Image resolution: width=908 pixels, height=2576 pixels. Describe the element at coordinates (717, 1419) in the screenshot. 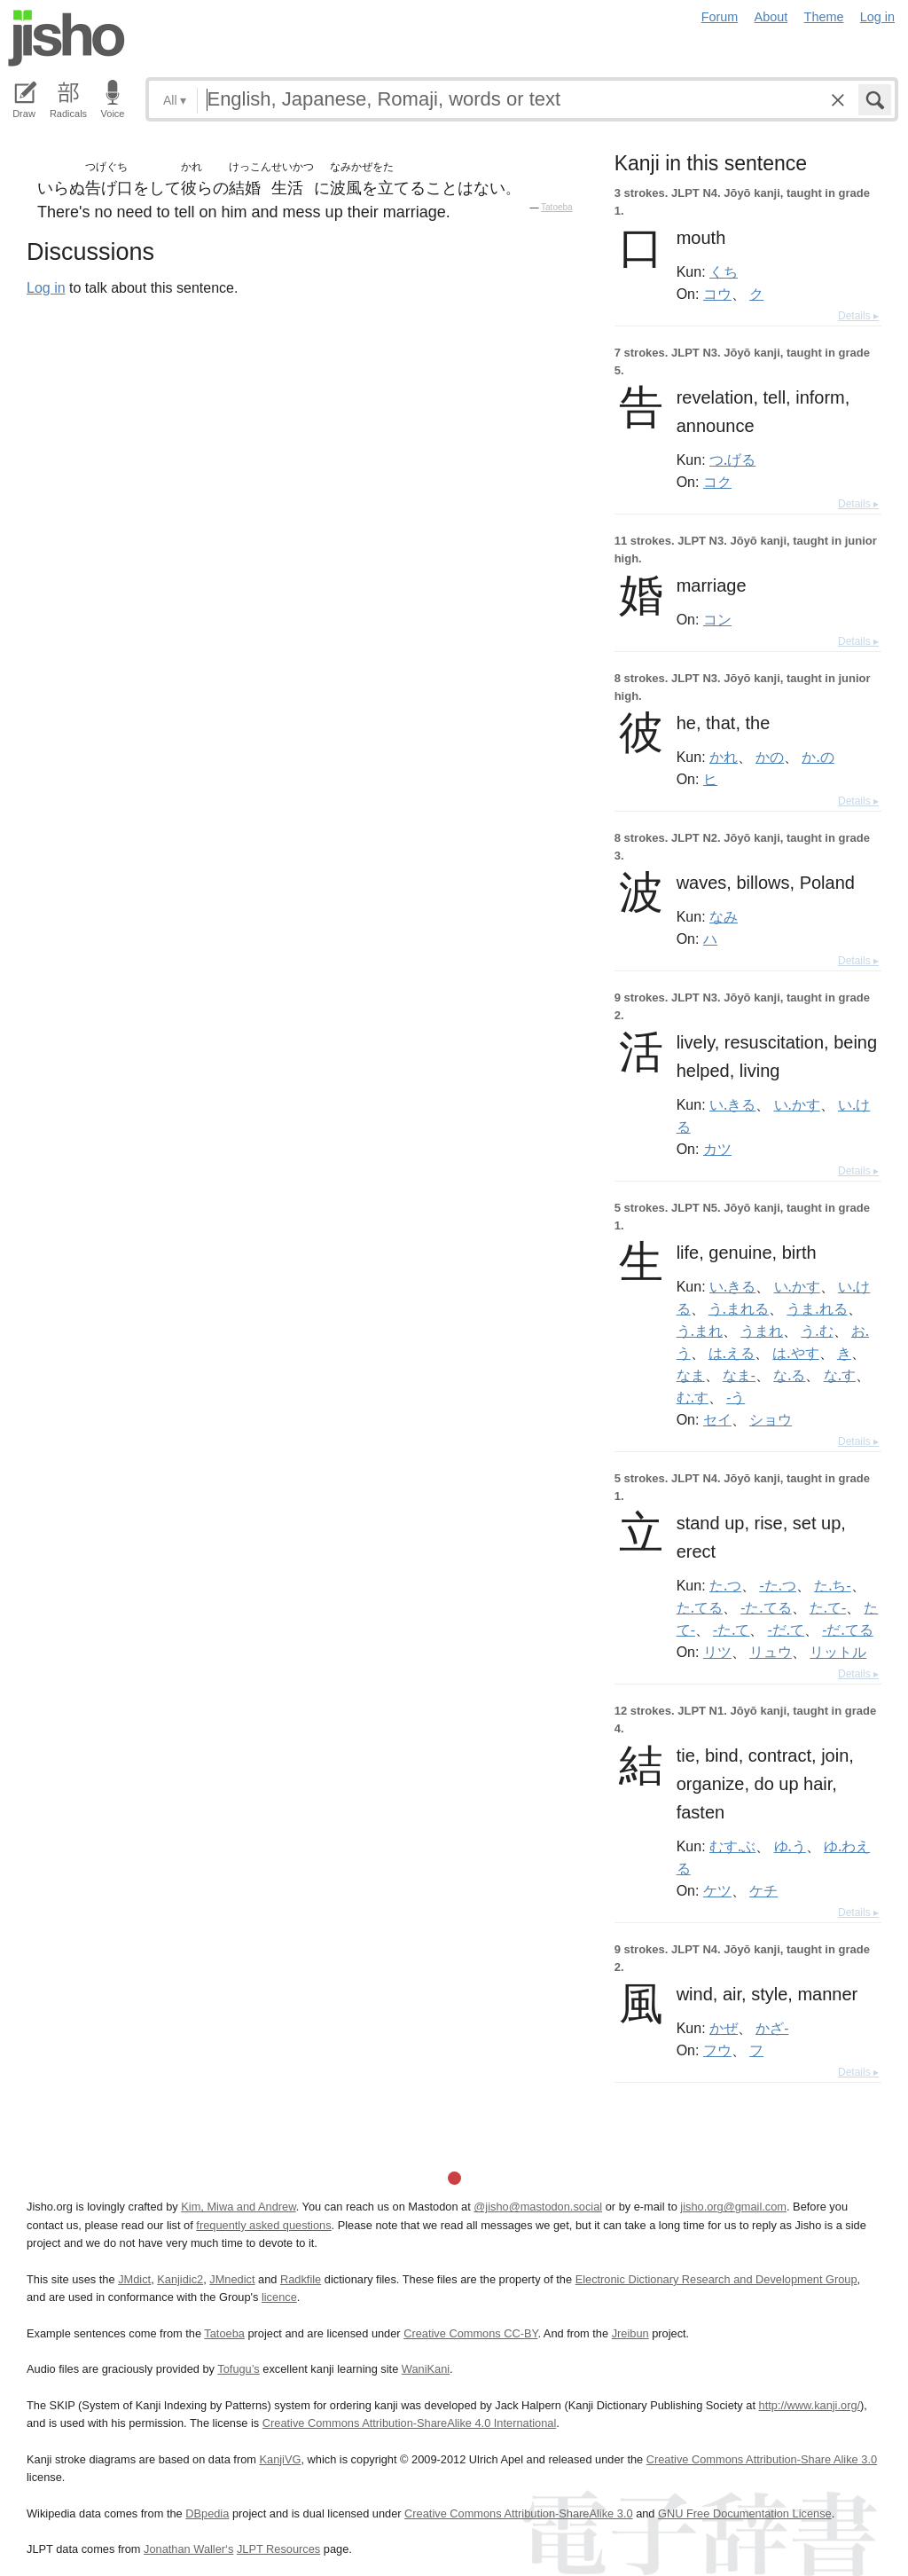

I see `セイ` at that location.